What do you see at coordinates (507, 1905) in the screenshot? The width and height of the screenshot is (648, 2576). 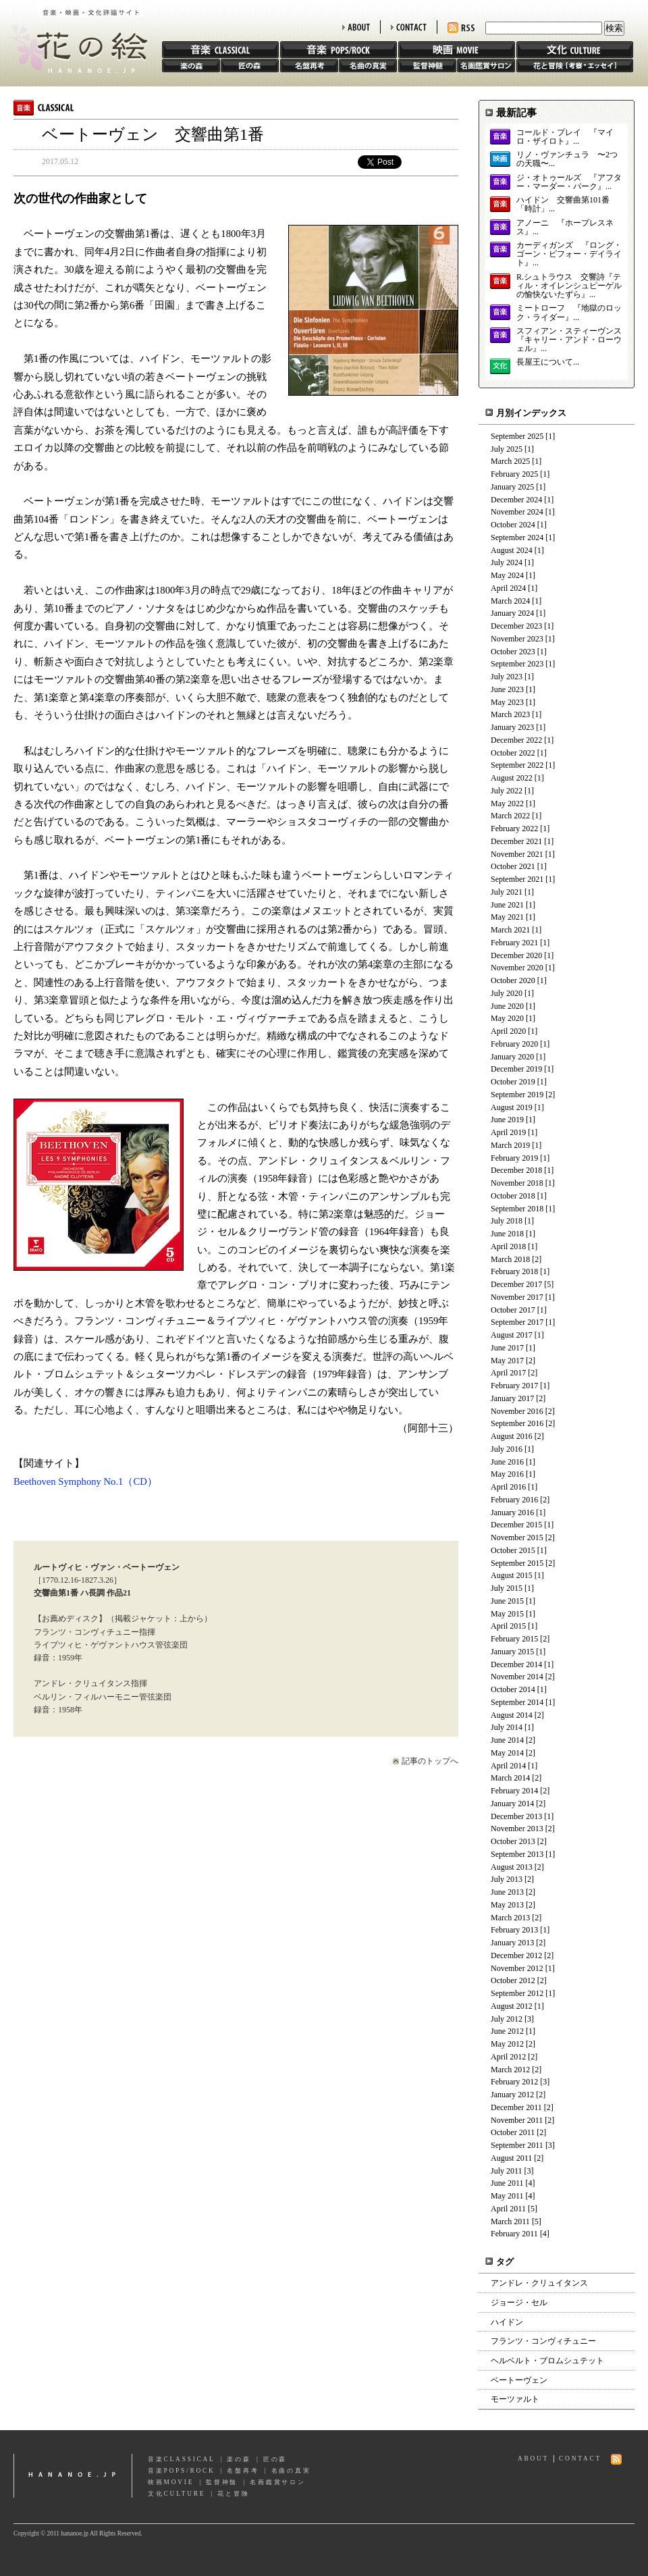 I see `May 2013` at bounding box center [507, 1905].